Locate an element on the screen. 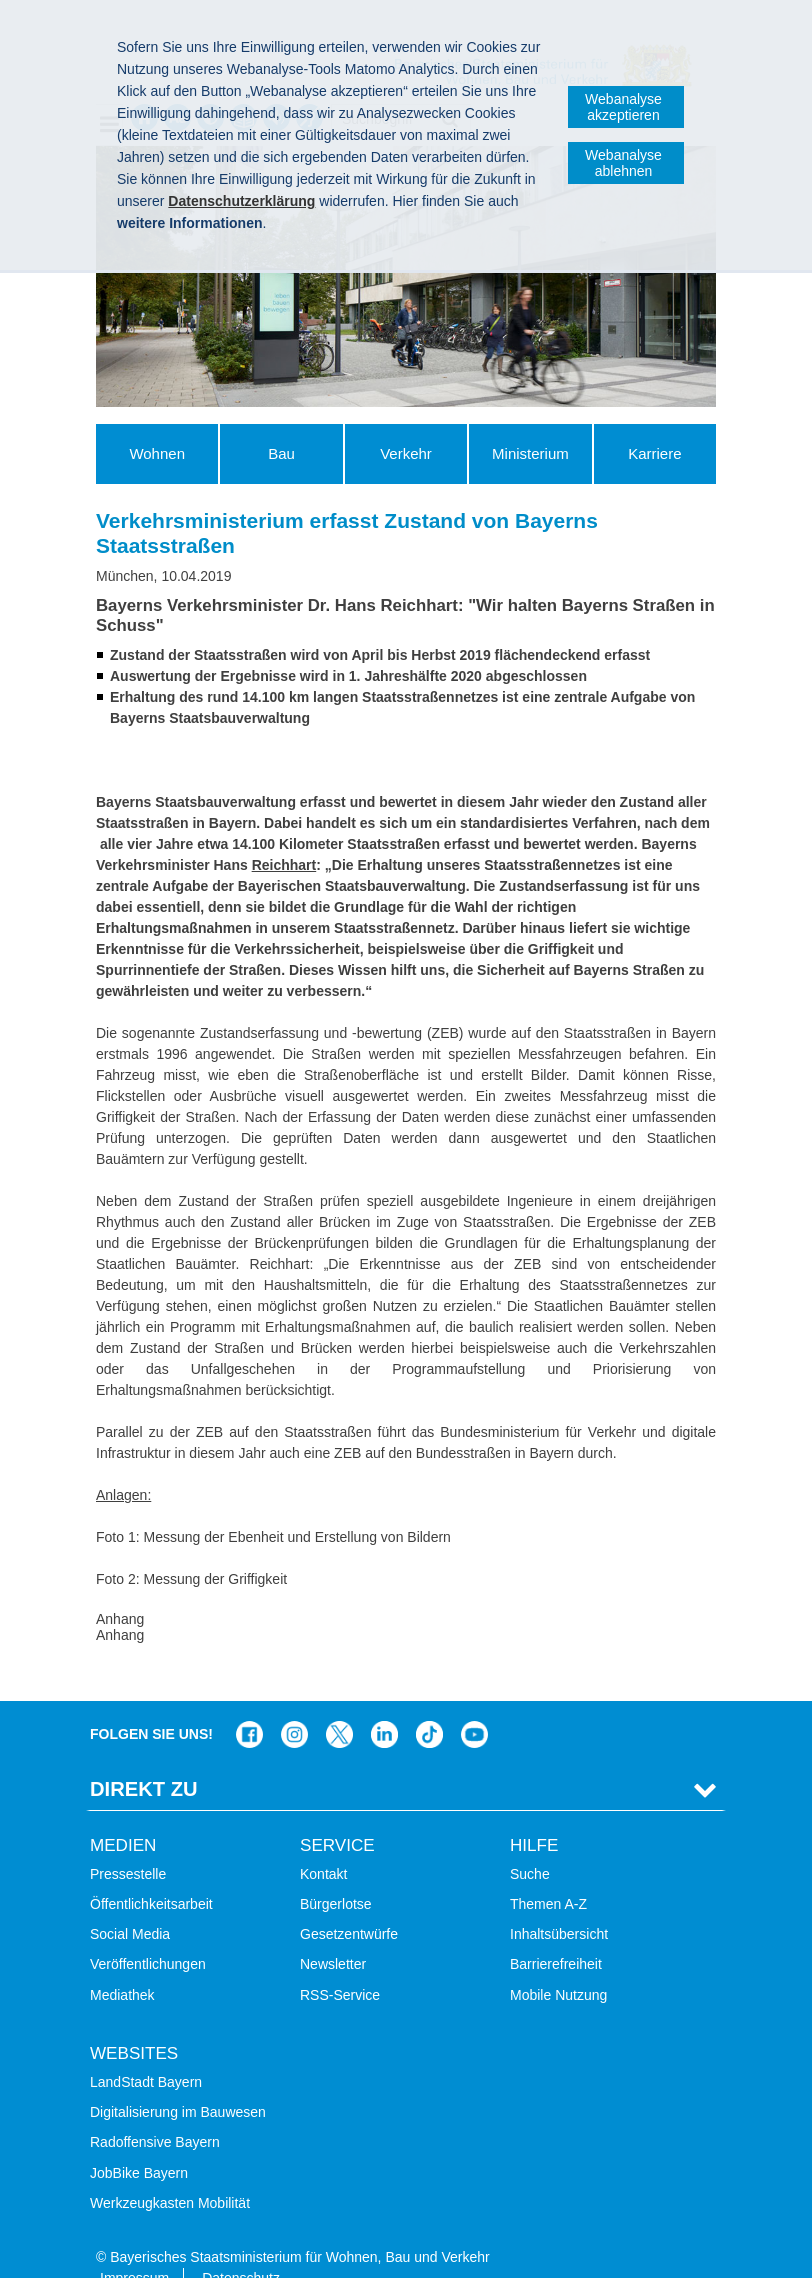  Webanalyse akzeptieren is located at coordinates (623, 107).